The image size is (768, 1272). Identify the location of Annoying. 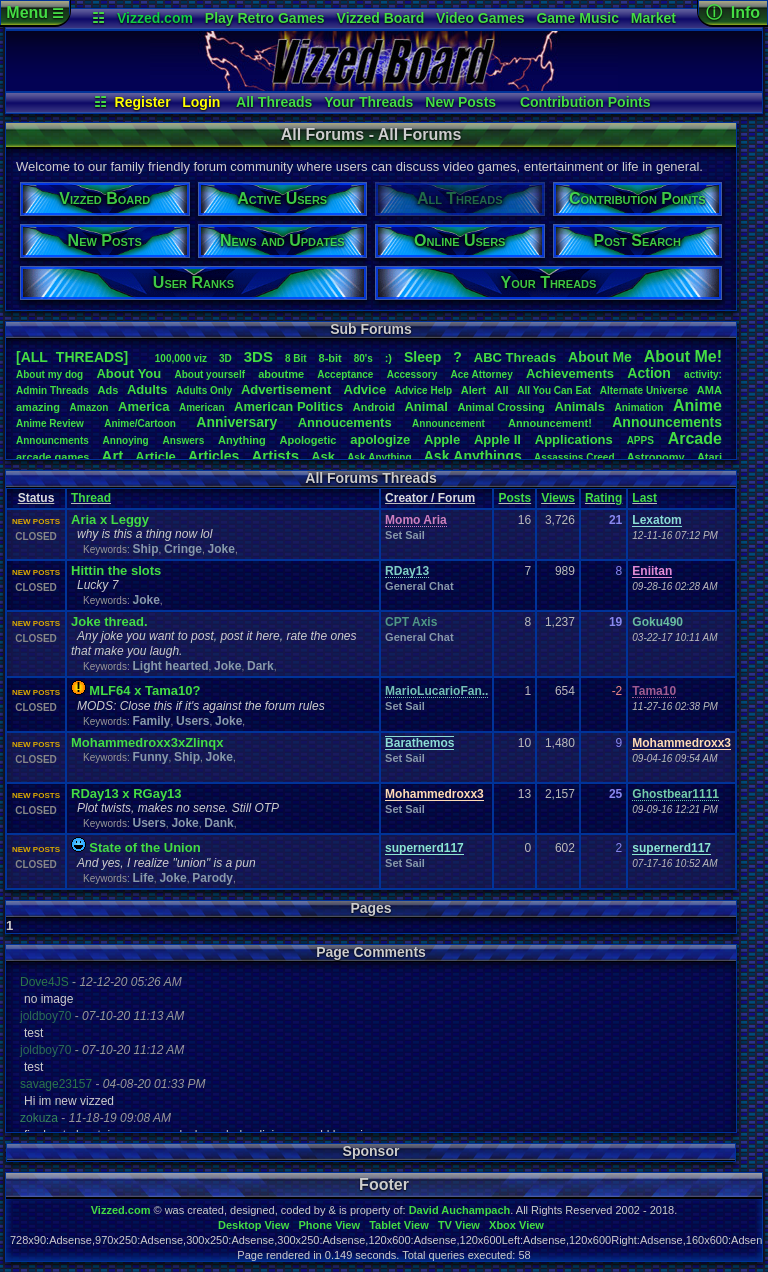
(126, 440).